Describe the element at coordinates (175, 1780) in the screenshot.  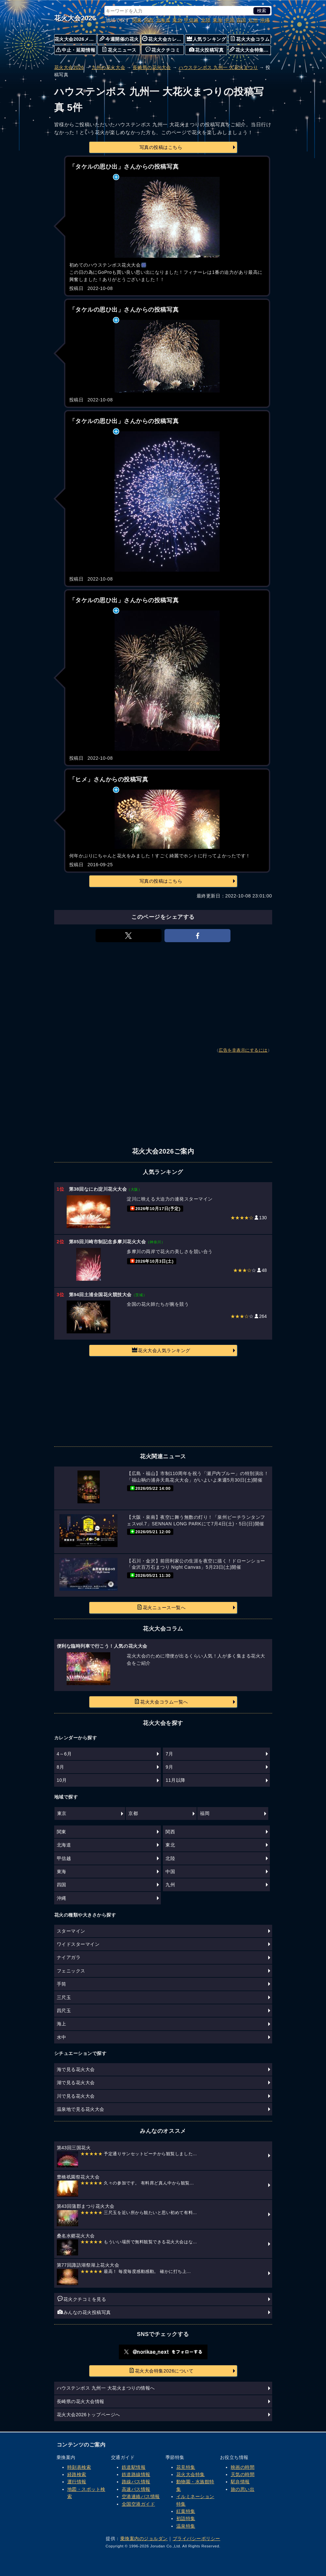
I see `11月以降` at that location.